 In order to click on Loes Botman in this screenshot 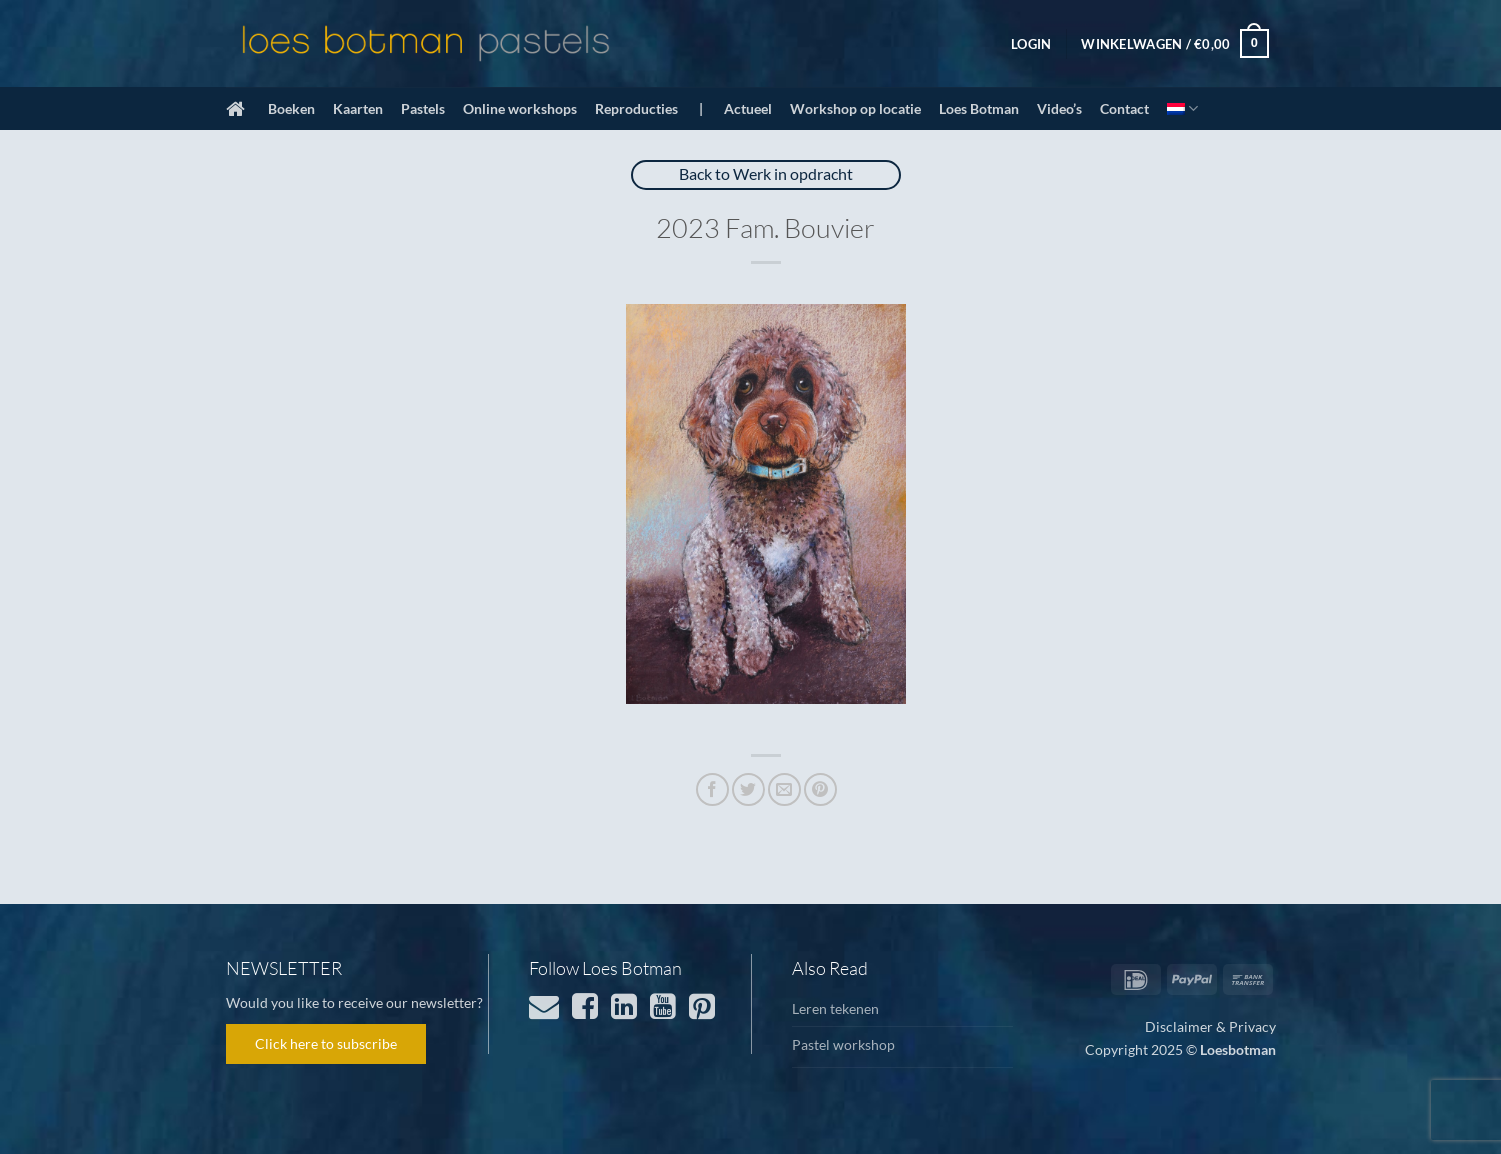, I will do `click(979, 108)`.